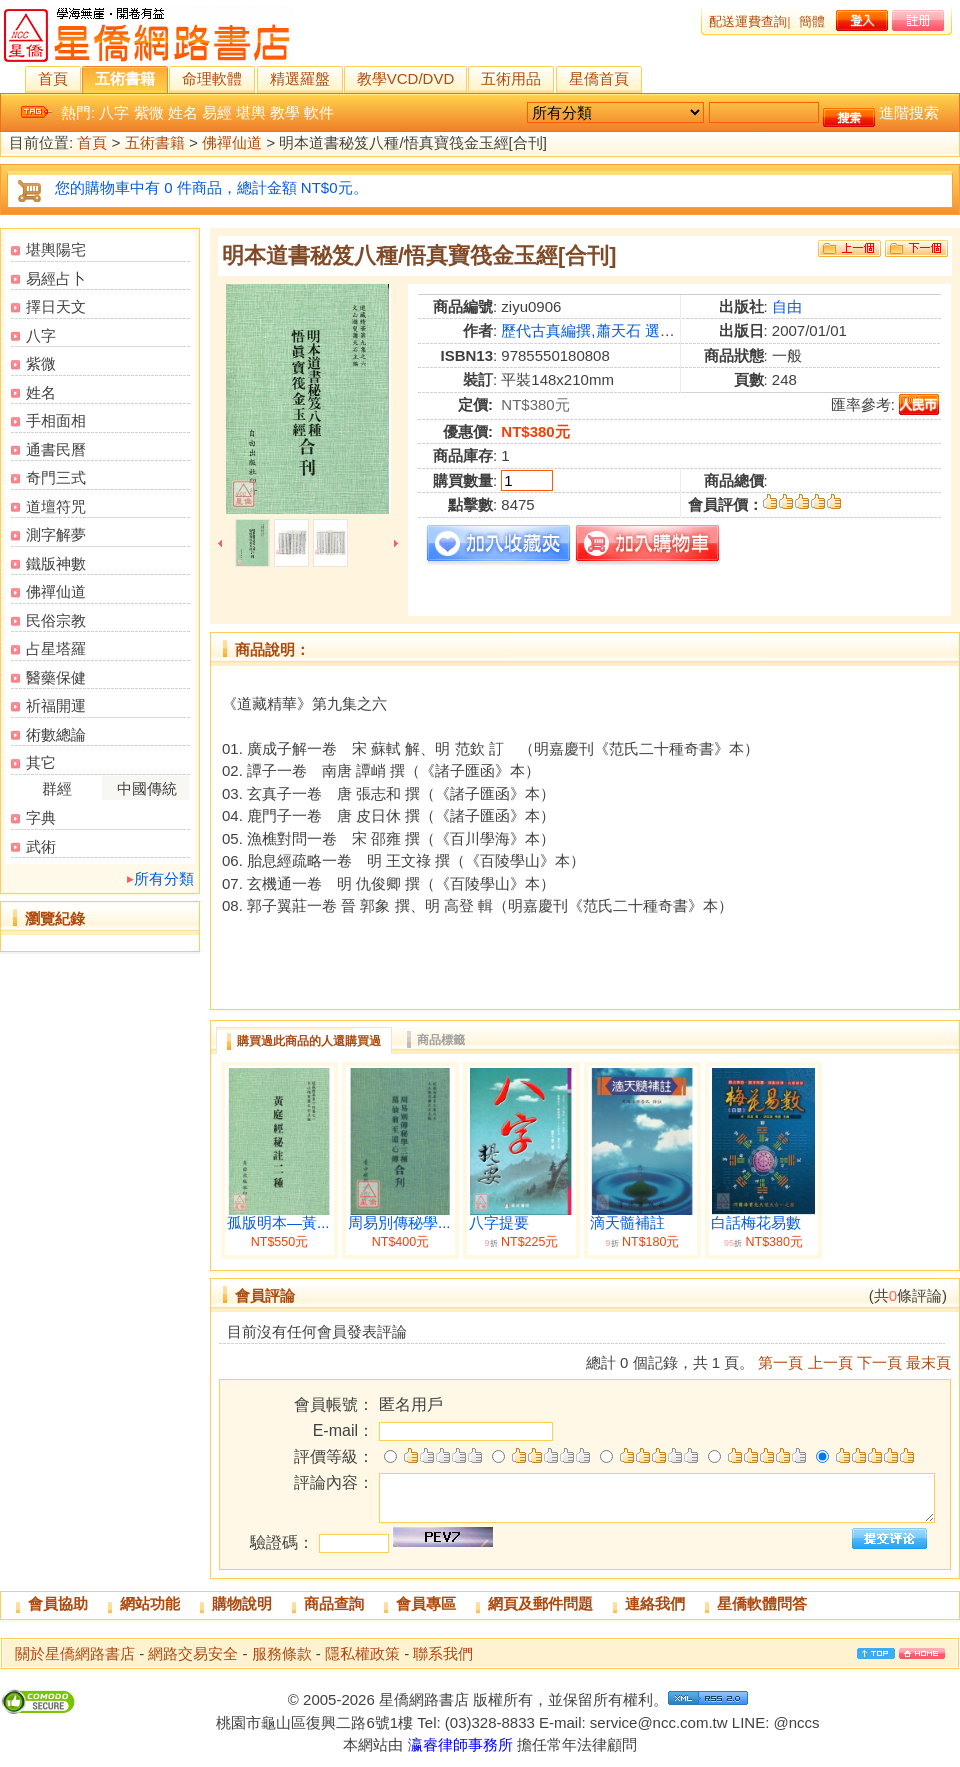 This screenshot has height=1767, width=960. Describe the element at coordinates (627, 1223) in the screenshot. I see `滴天髓補註` at that location.